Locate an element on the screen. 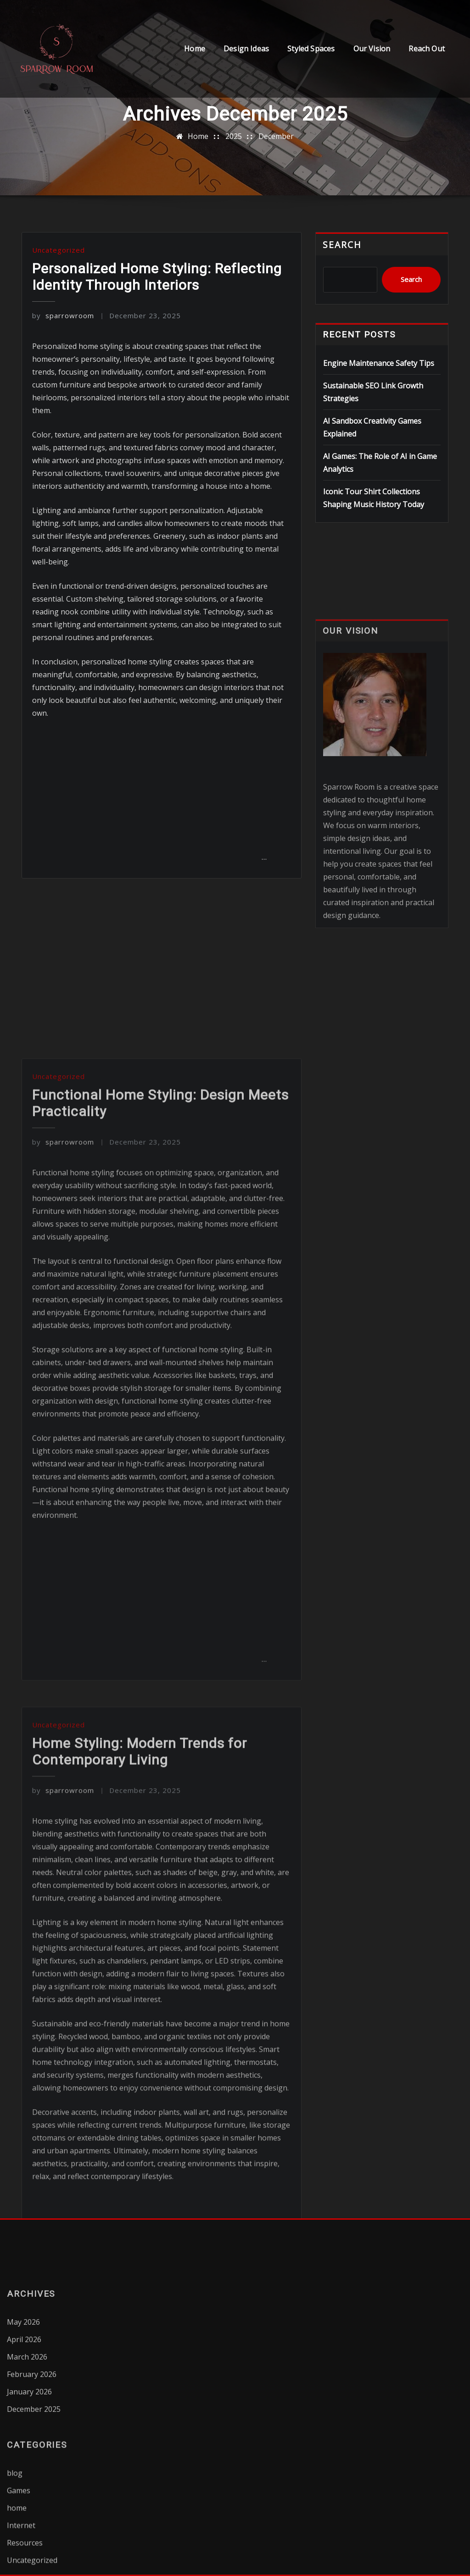 The height and width of the screenshot is (2576, 470). Design Ideas is located at coordinates (246, 49).